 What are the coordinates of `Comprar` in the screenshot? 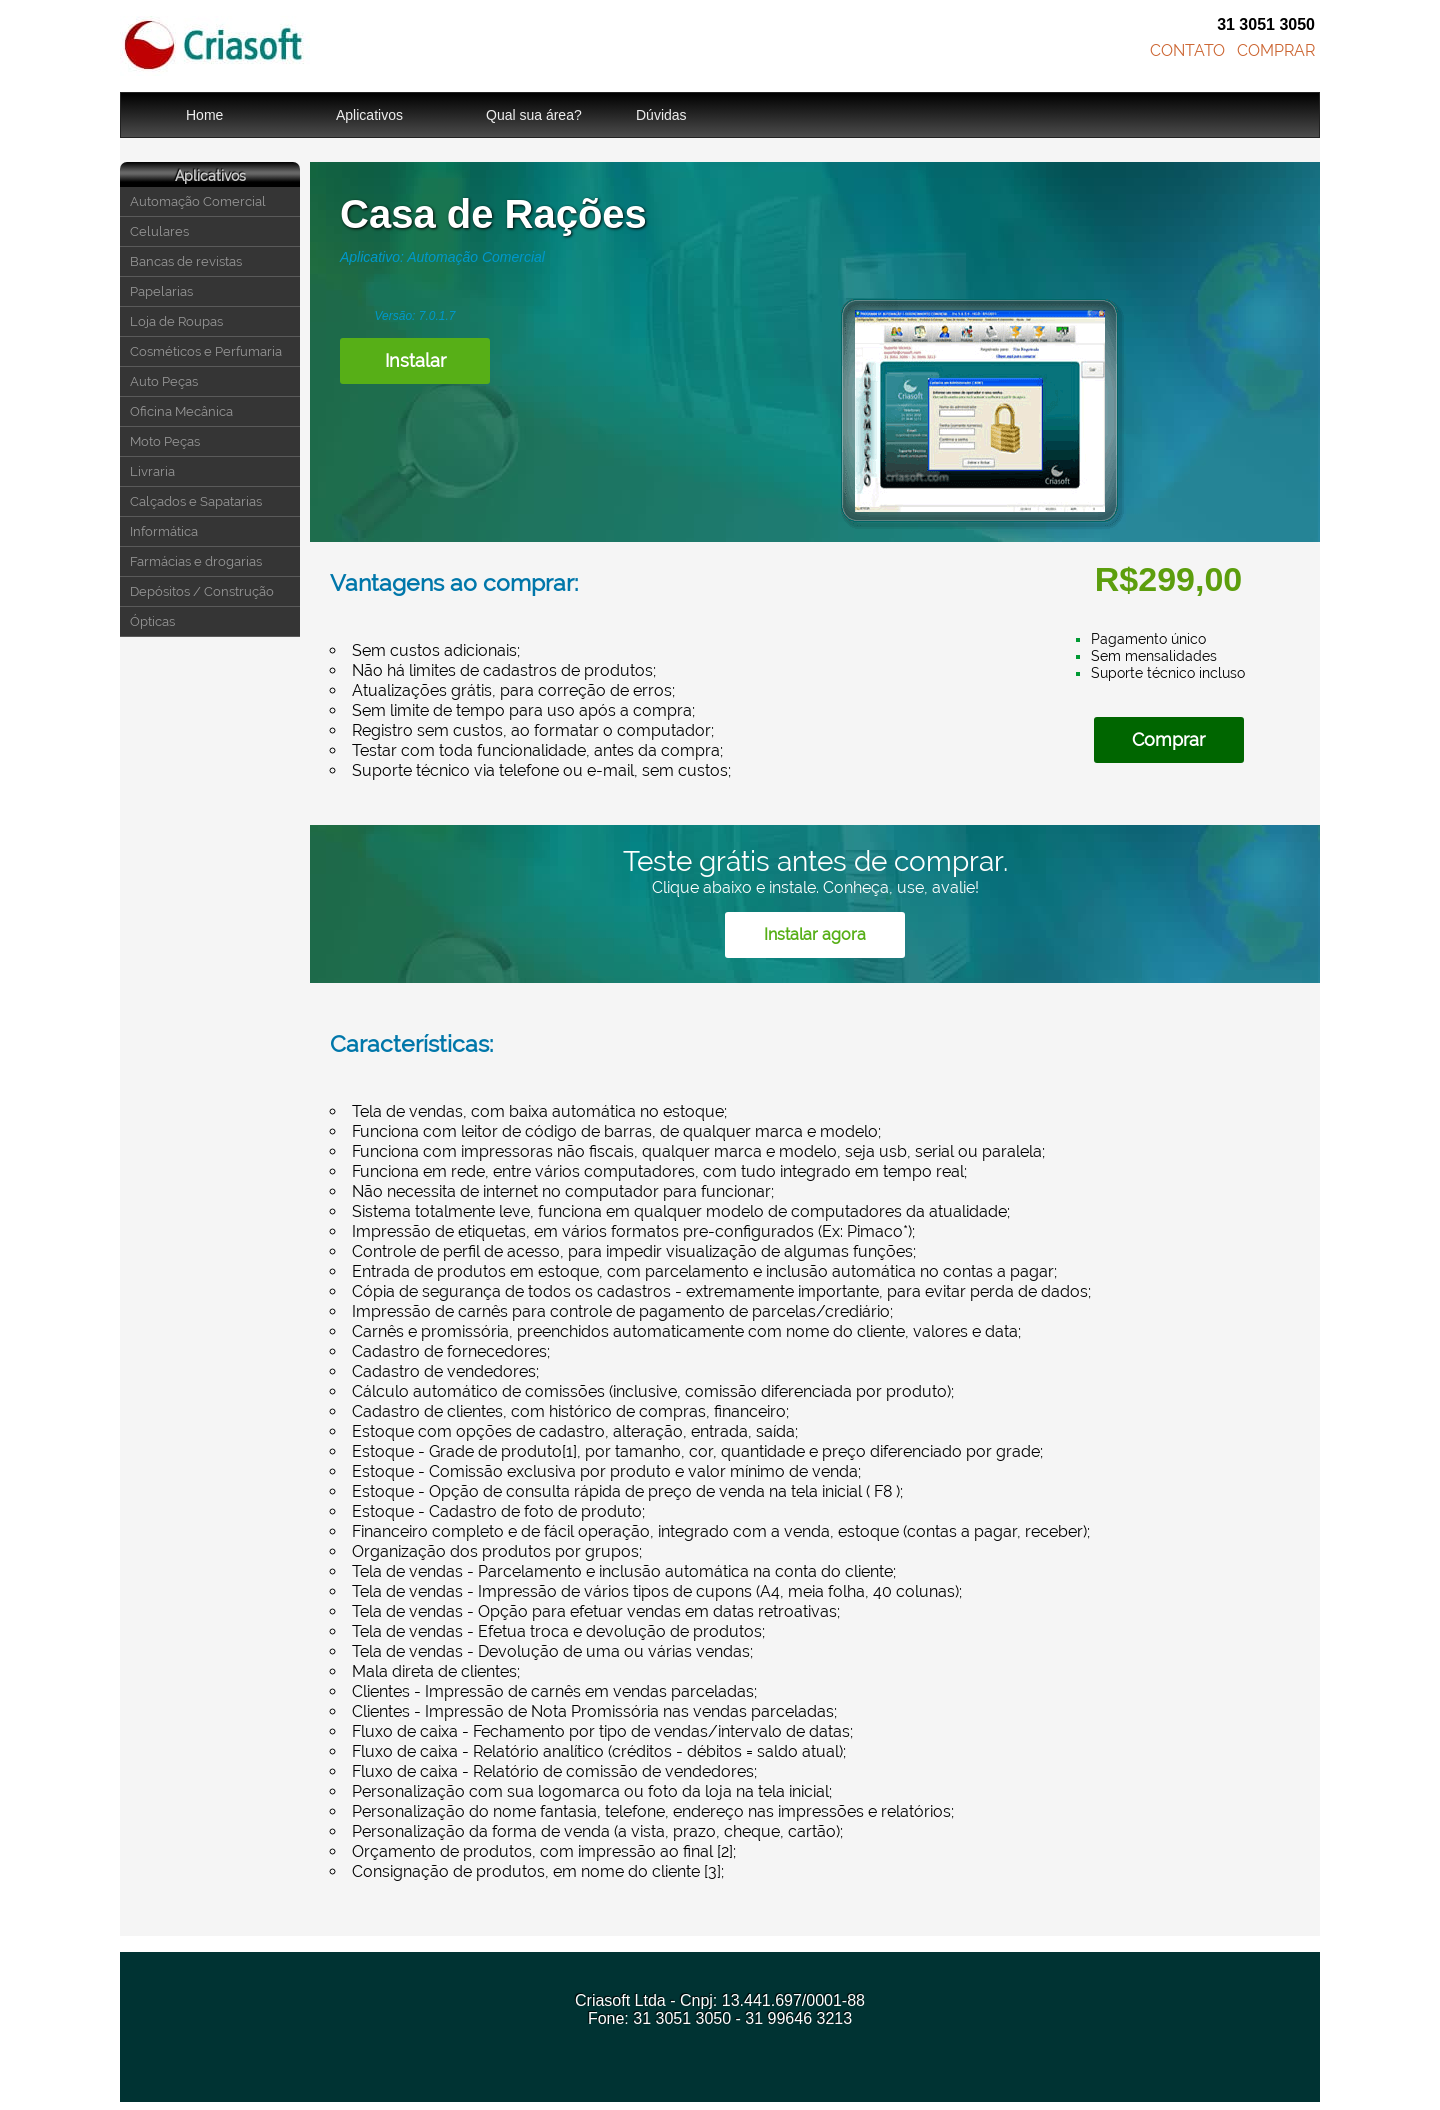 It's located at (1168, 739).